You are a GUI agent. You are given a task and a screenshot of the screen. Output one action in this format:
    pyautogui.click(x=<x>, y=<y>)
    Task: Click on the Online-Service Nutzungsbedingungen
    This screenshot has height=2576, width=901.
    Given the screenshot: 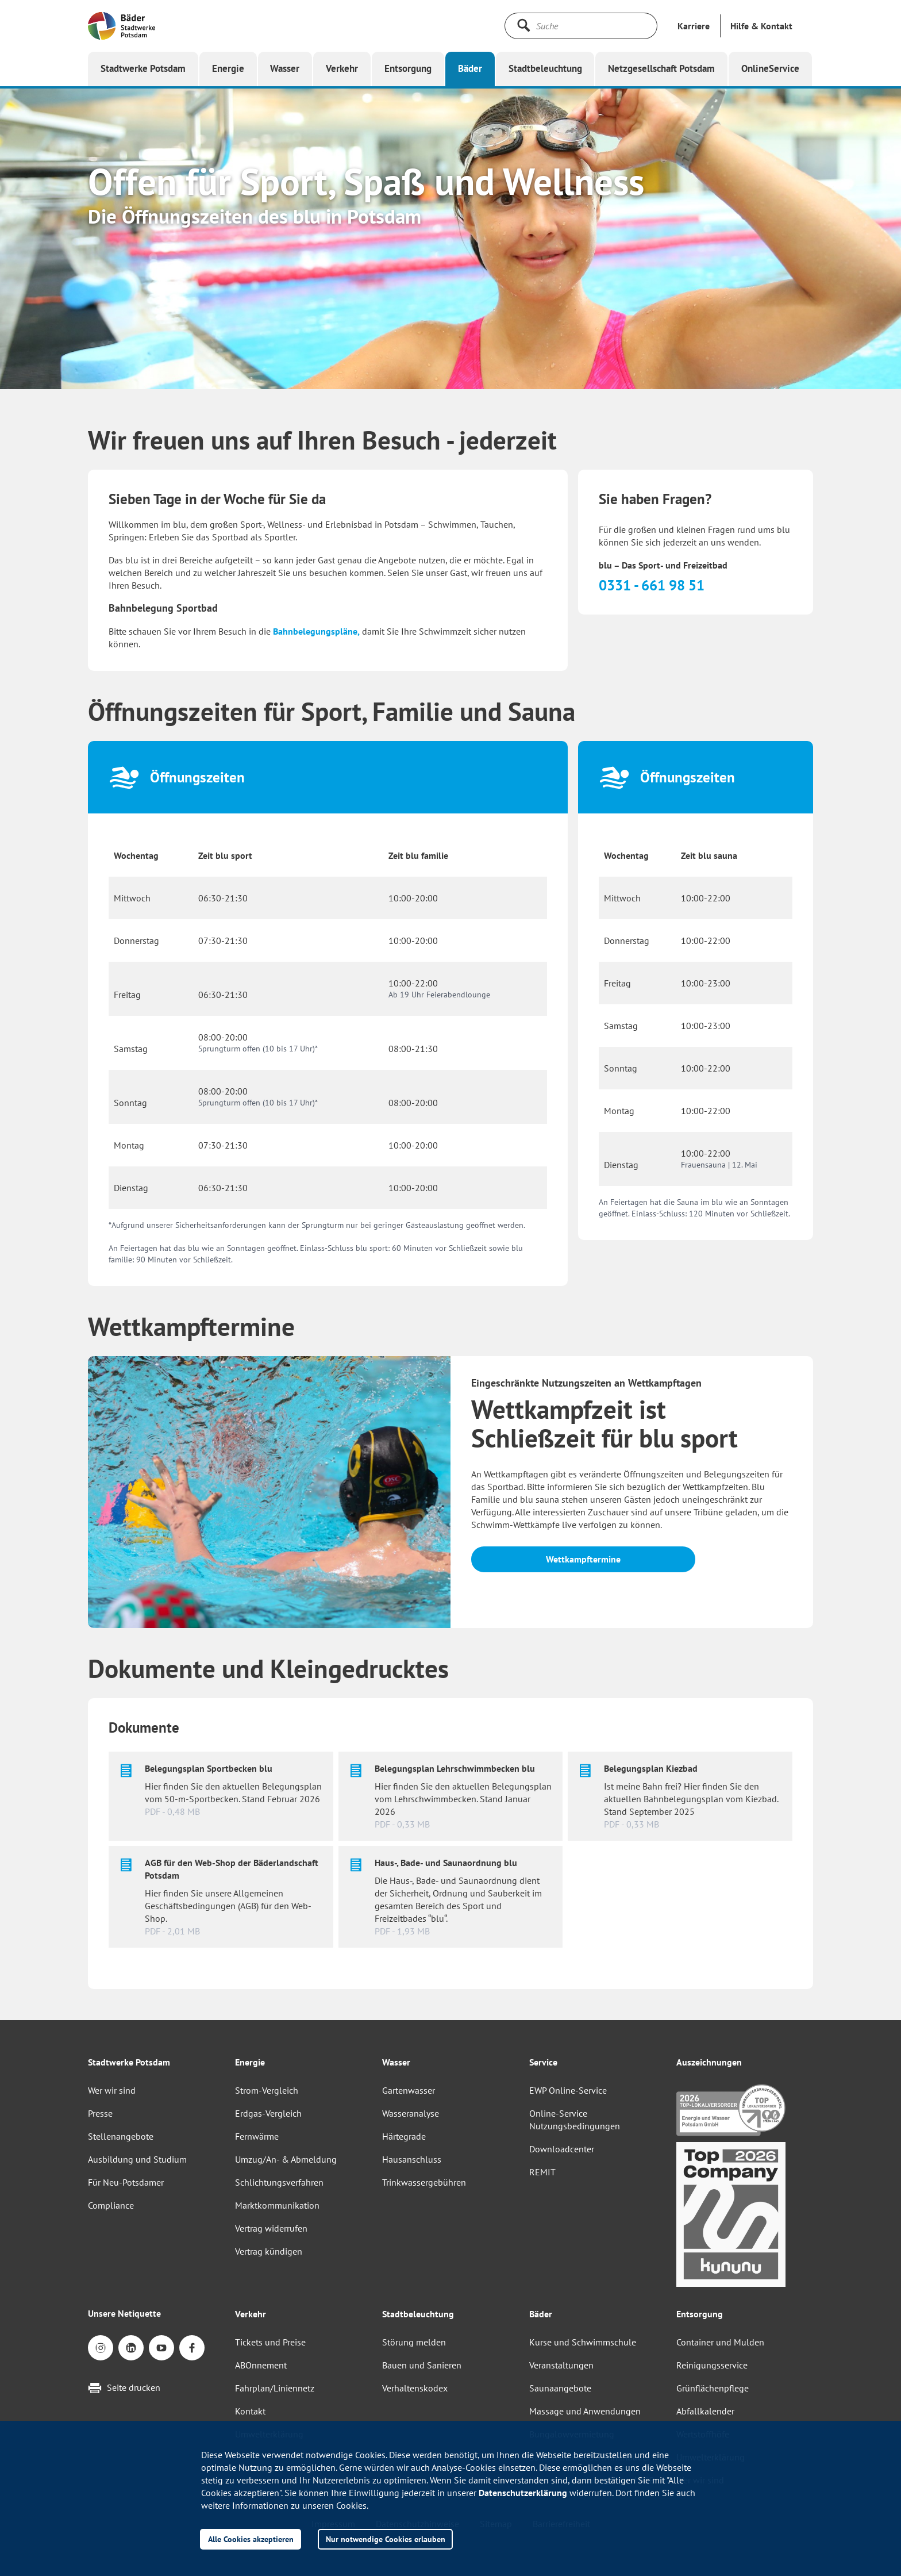 What is the action you would take?
    pyautogui.click(x=574, y=2119)
    